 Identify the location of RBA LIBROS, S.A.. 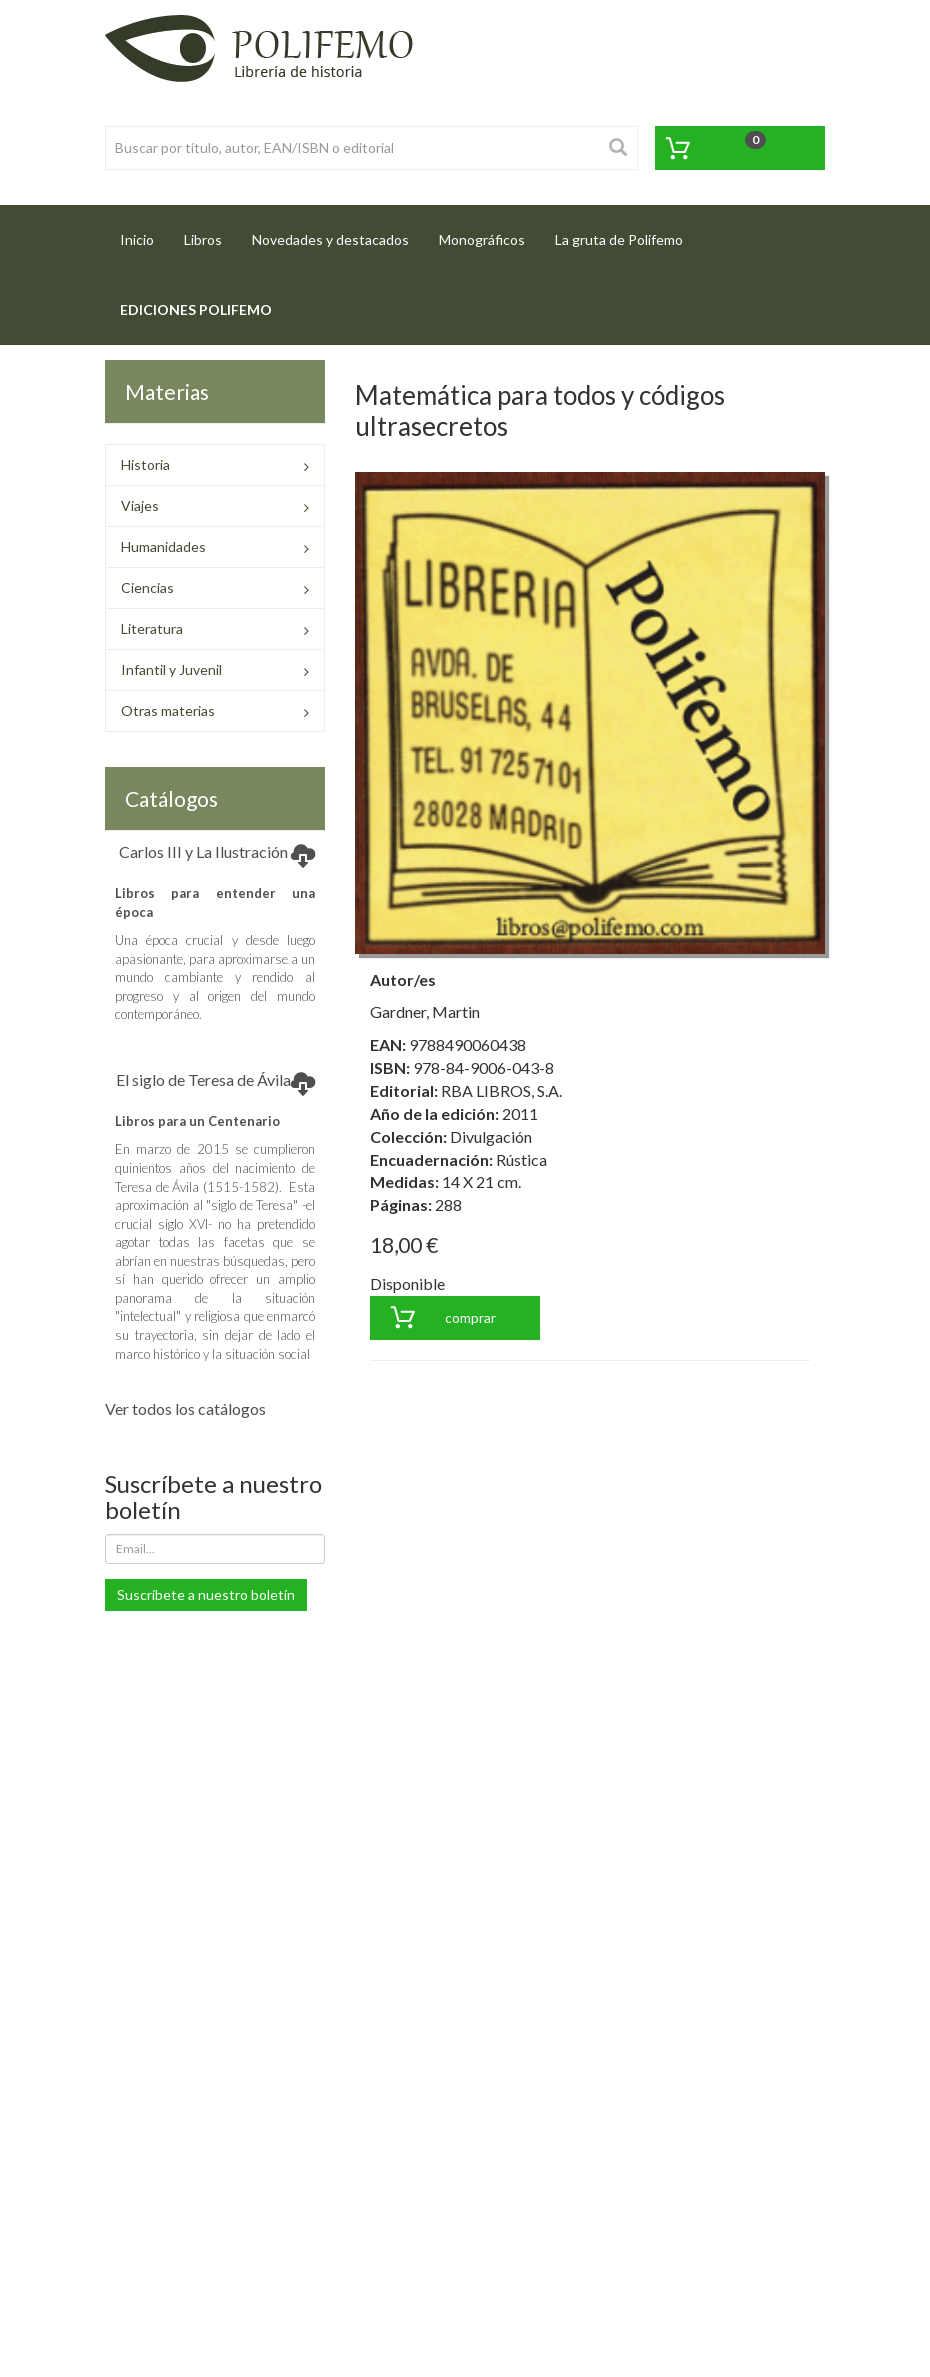
(501, 1090).